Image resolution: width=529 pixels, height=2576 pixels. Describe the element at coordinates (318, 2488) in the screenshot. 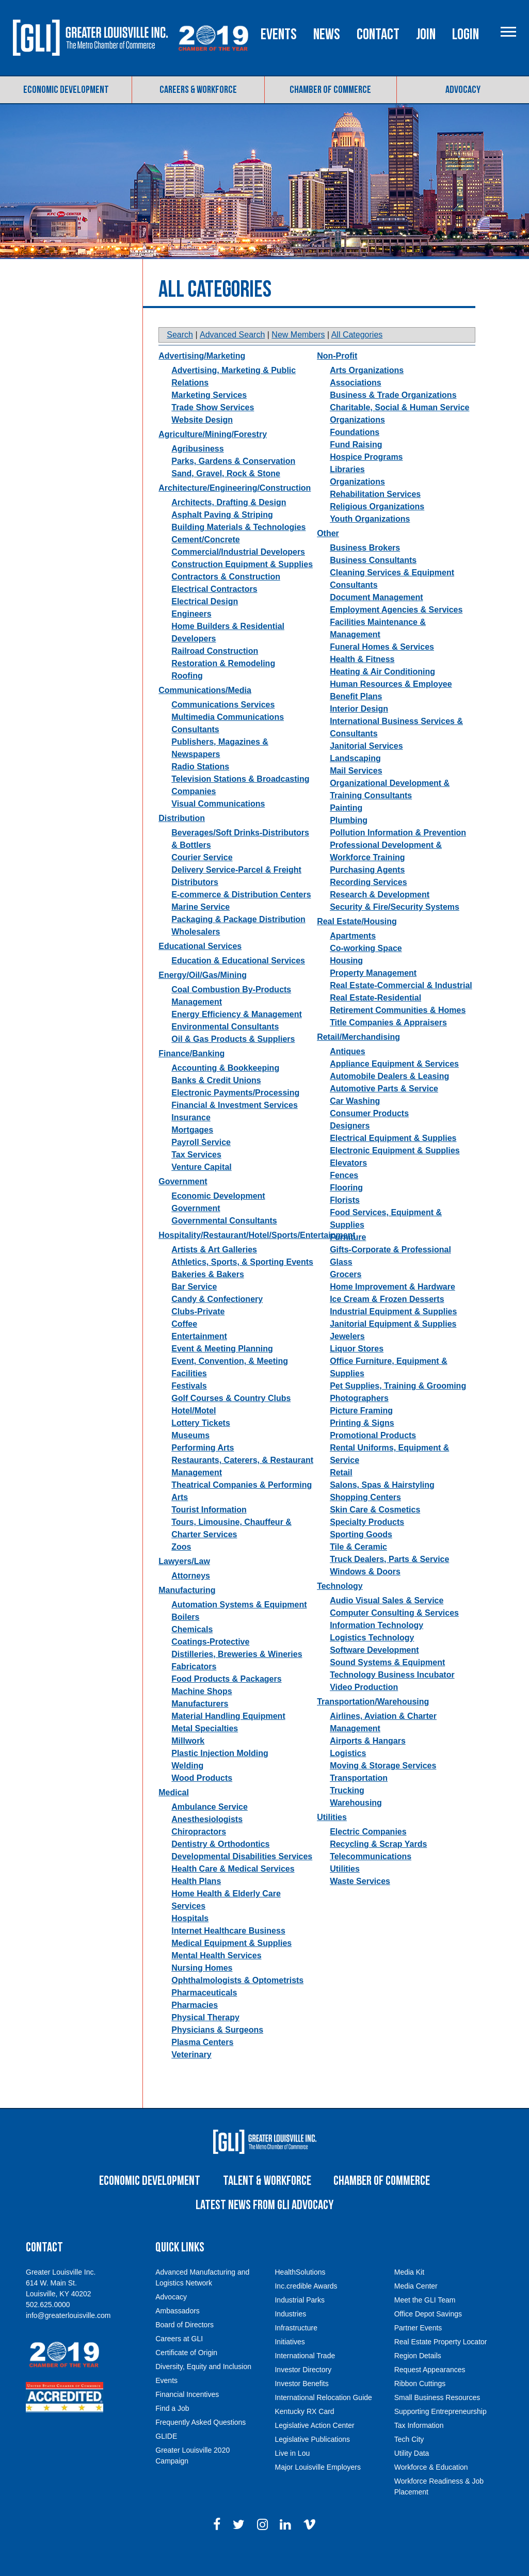

I see `Major Louisville Employers` at that location.